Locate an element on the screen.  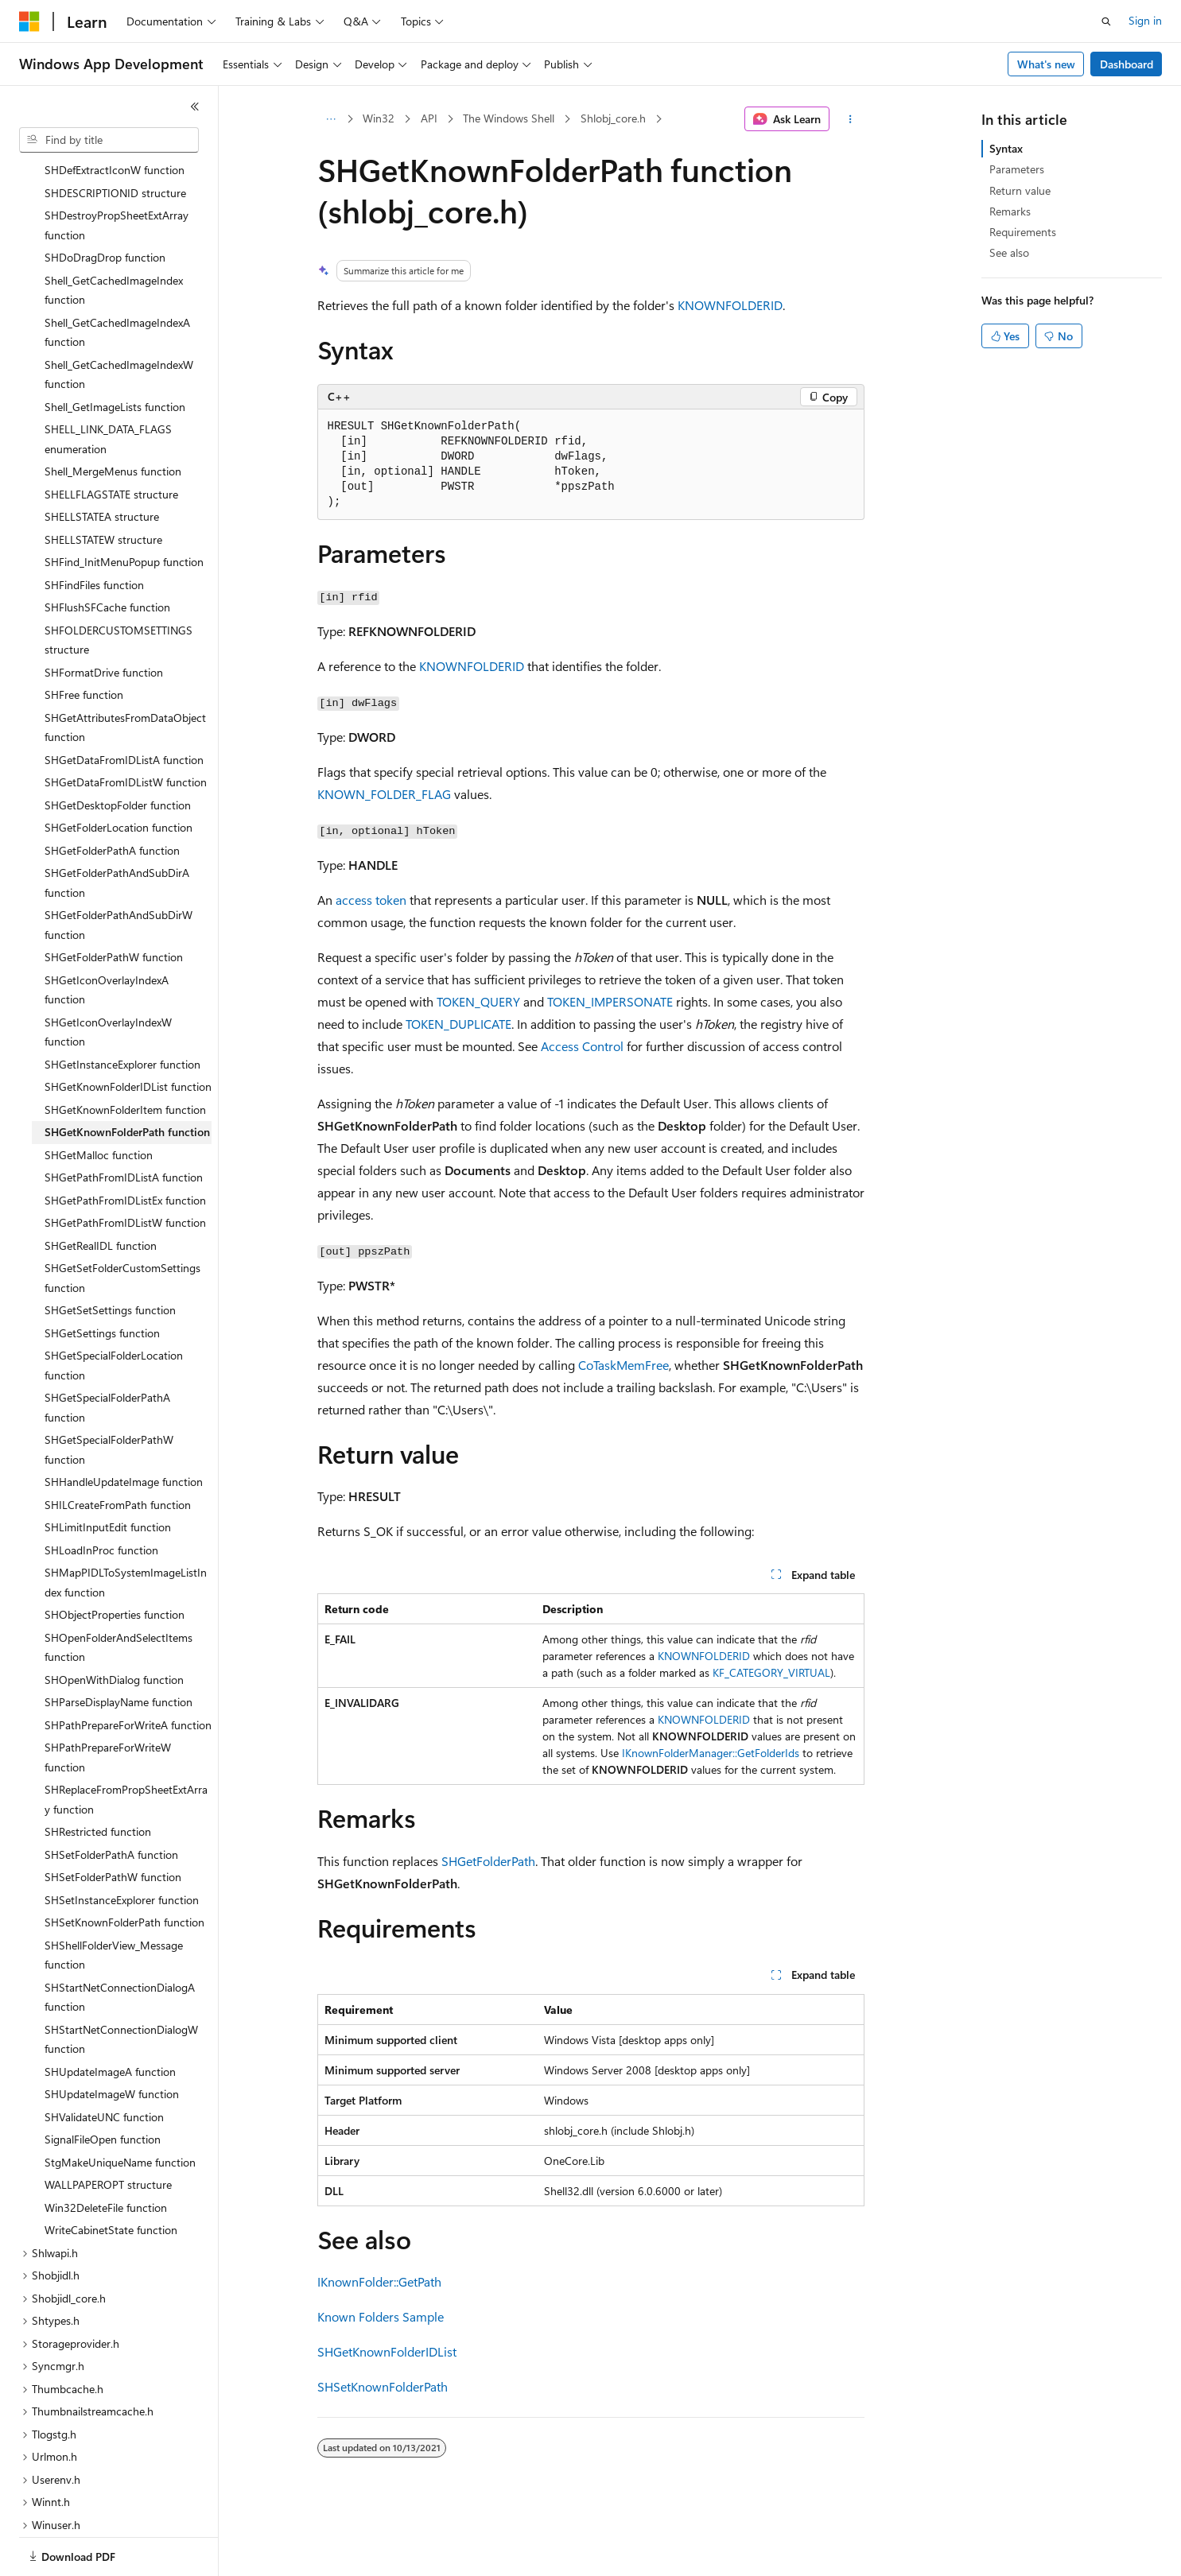
SHGetSpecialFolderPathA function [treeitem] is located at coordinates (107, 1352).